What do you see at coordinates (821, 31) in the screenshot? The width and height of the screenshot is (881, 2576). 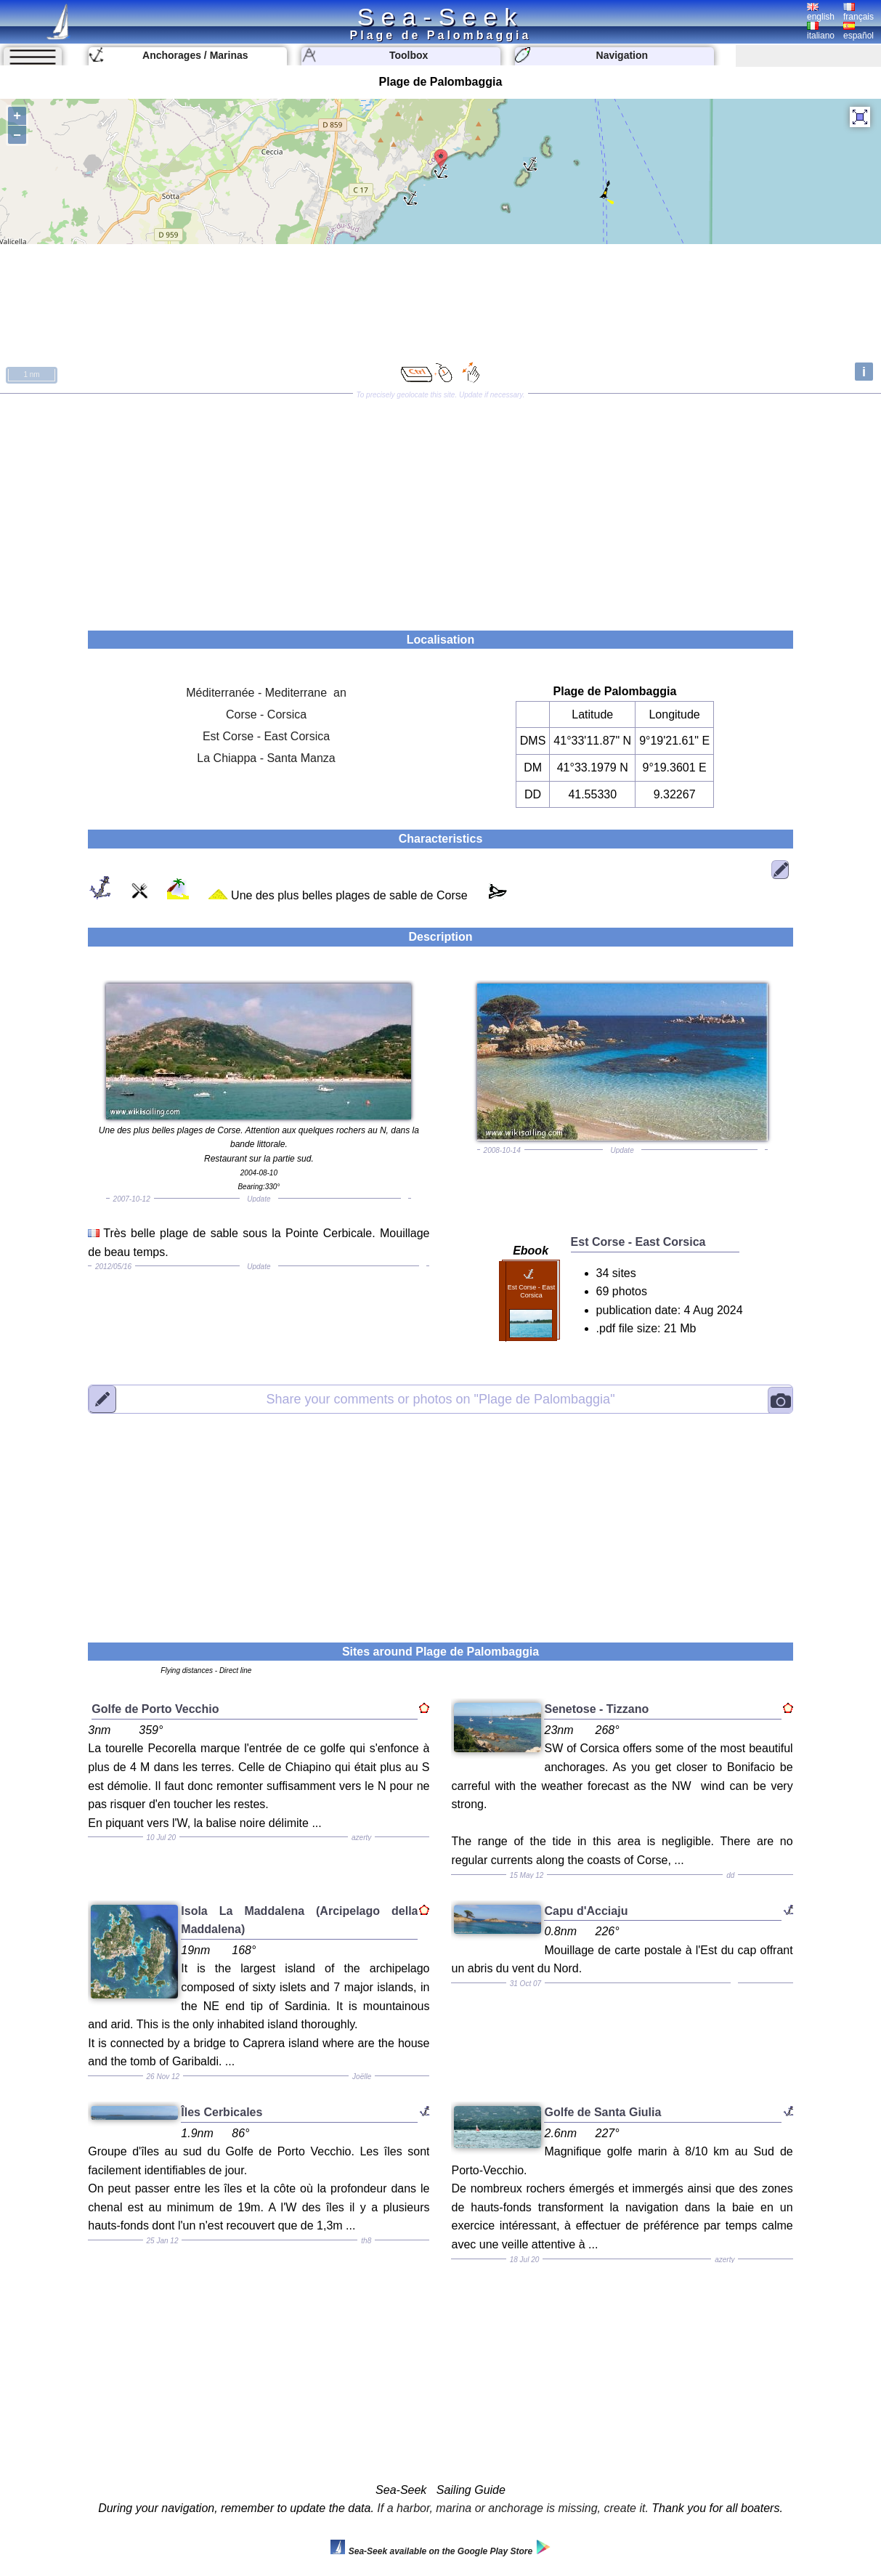 I see `italiano` at bounding box center [821, 31].